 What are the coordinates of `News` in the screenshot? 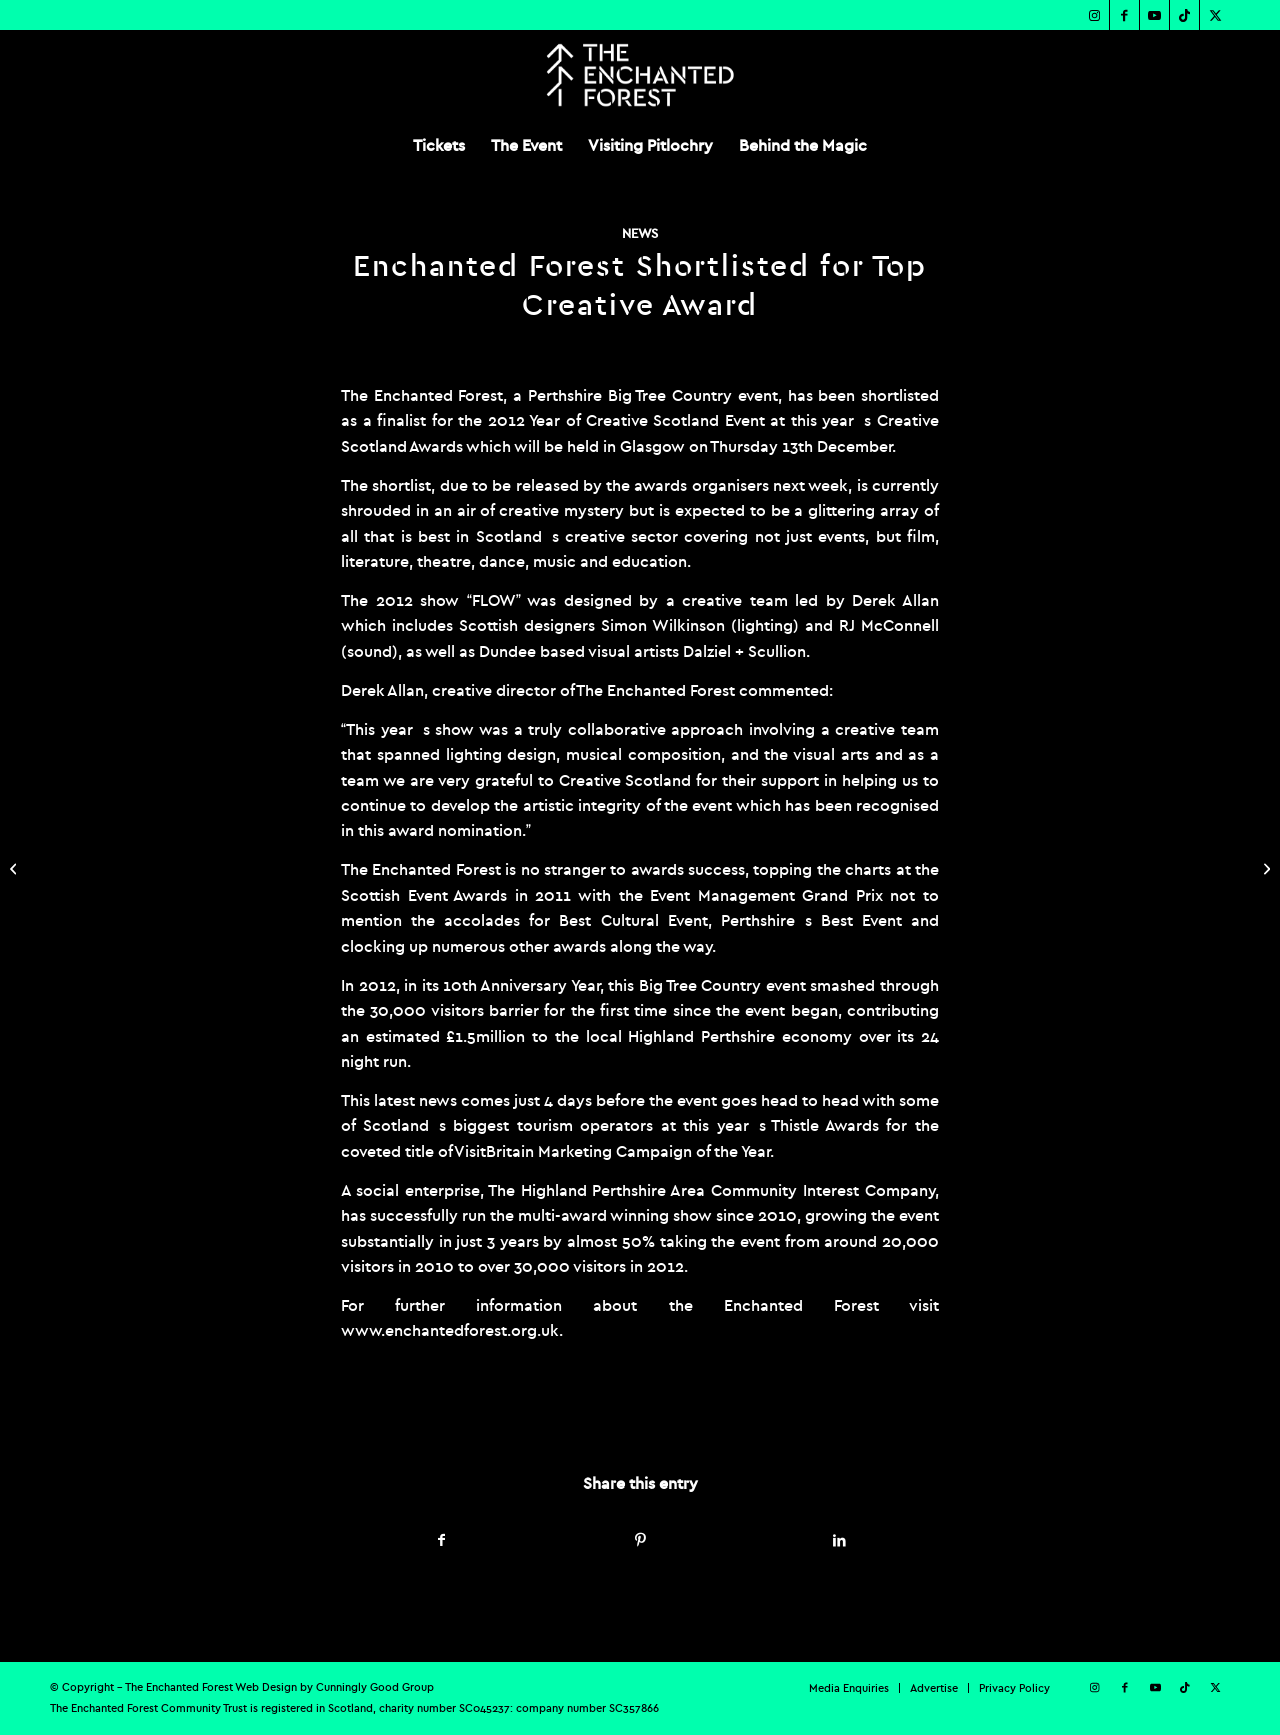 It's located at (640, 233).